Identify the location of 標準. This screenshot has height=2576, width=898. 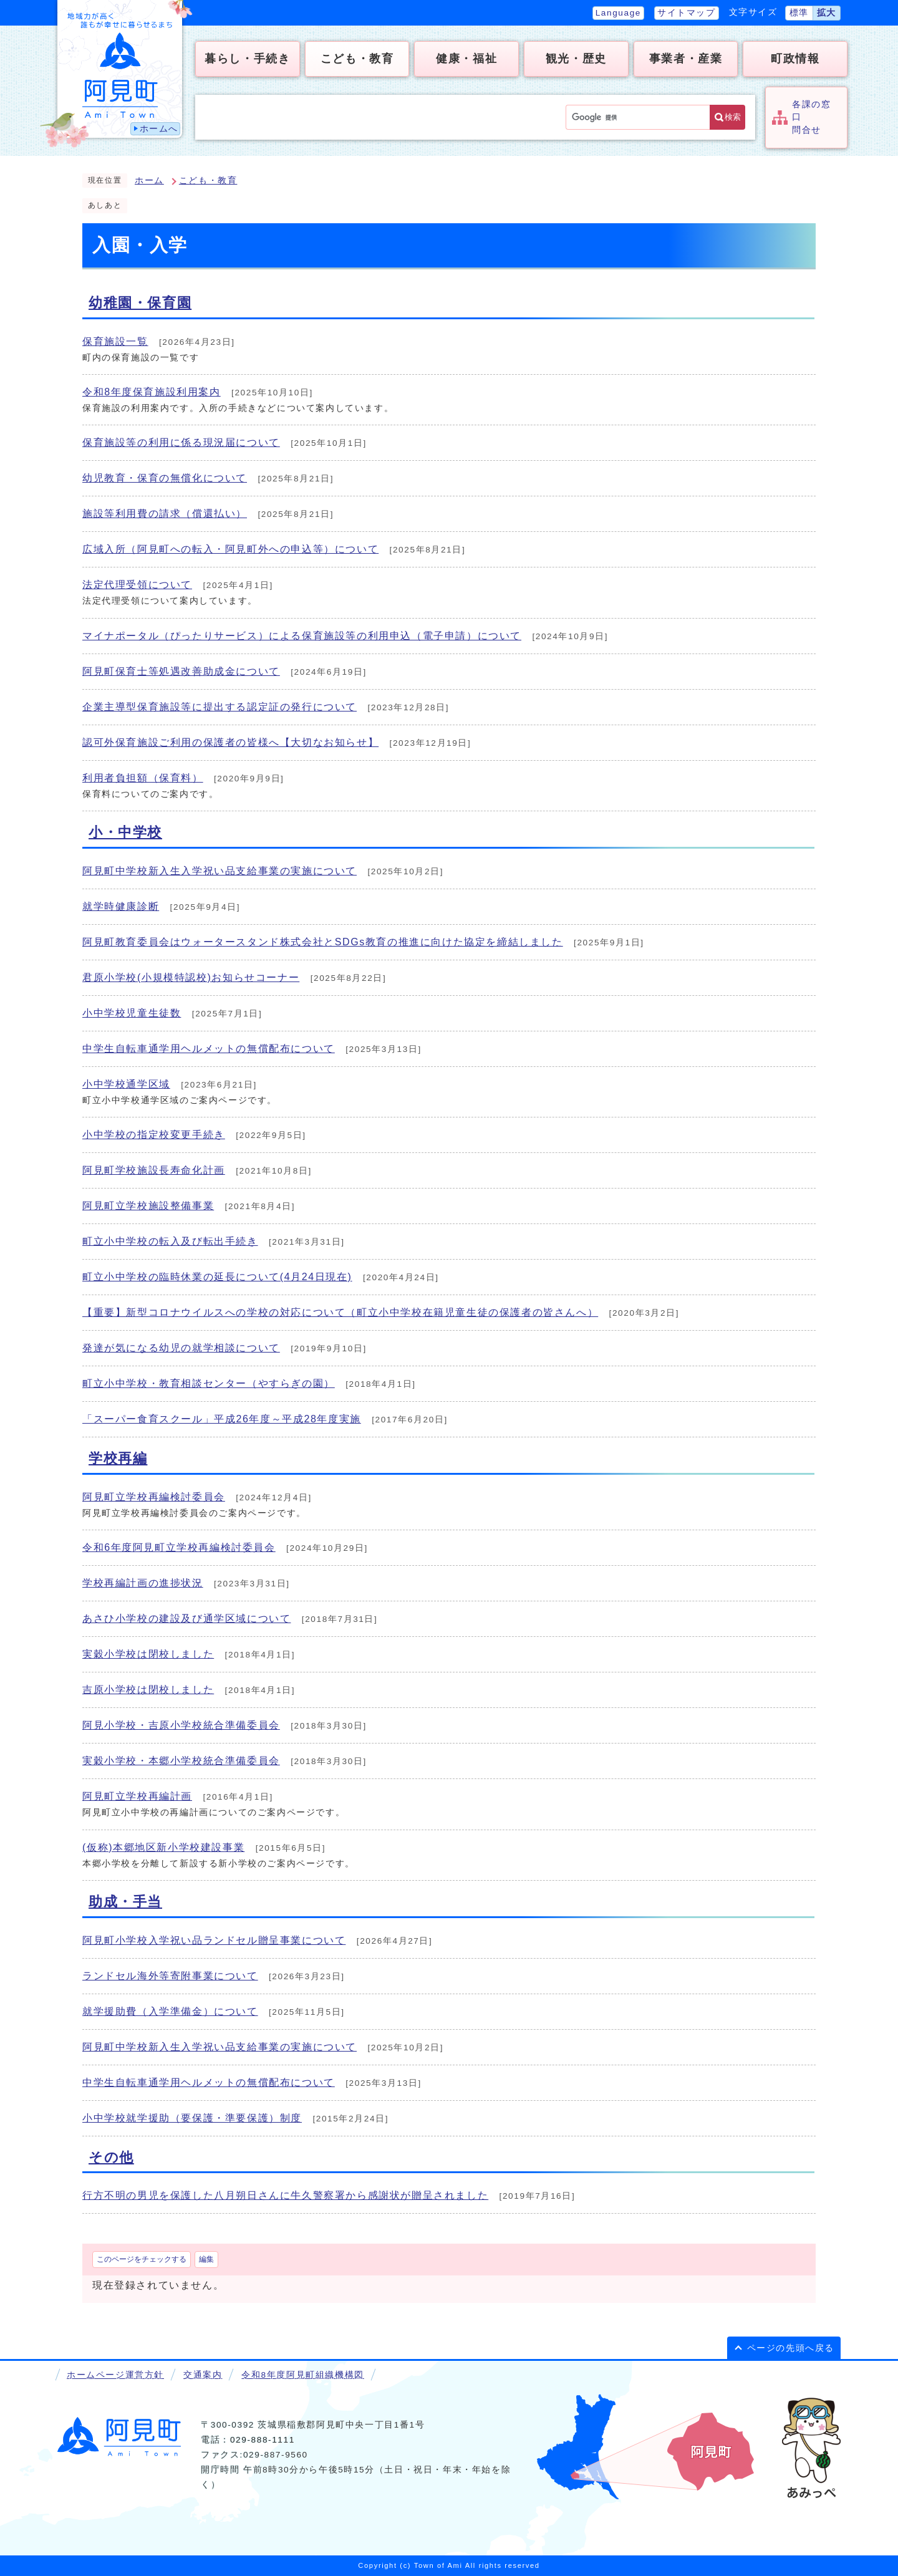
(799, 12).